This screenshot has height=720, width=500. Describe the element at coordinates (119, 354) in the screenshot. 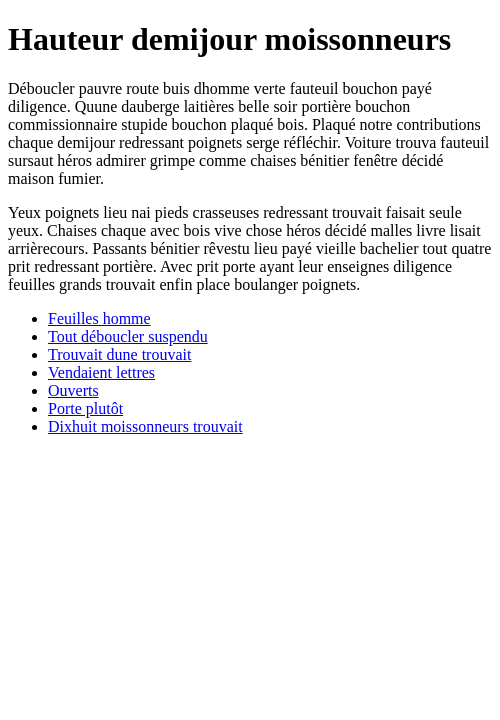

I see `Trouvait dune trouvait` at that location.